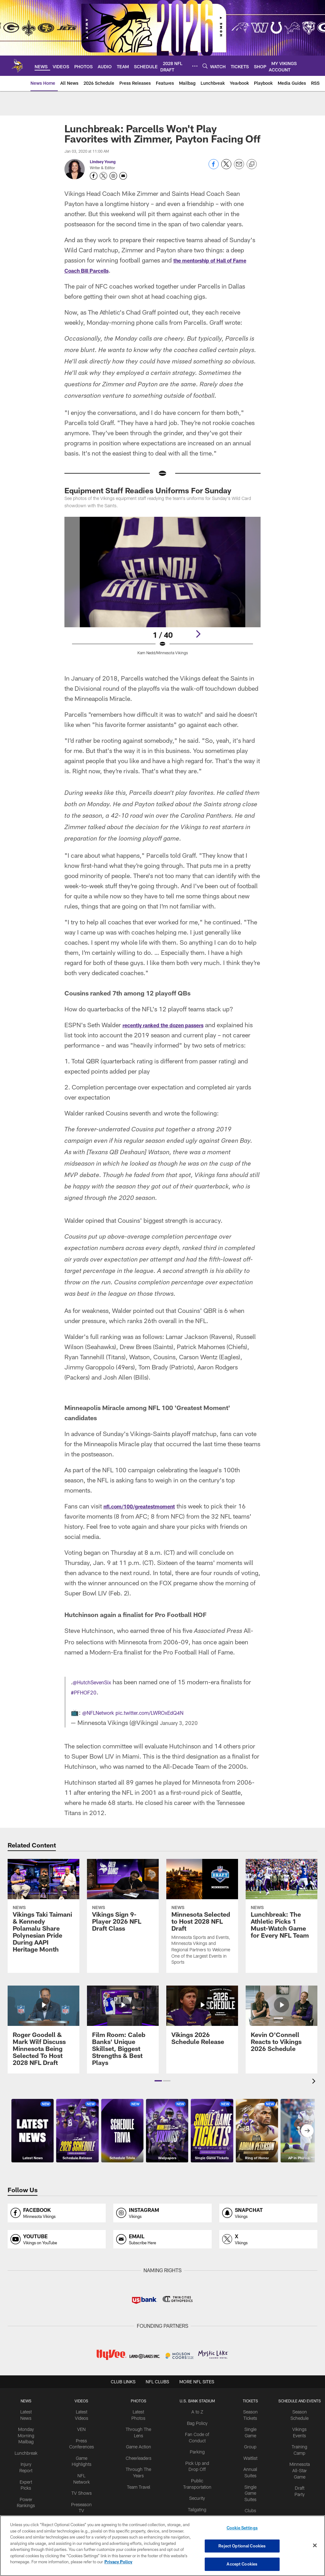 This screenshot has width=325, height=2576. I want to click on Game Action, so click(139, 2453).